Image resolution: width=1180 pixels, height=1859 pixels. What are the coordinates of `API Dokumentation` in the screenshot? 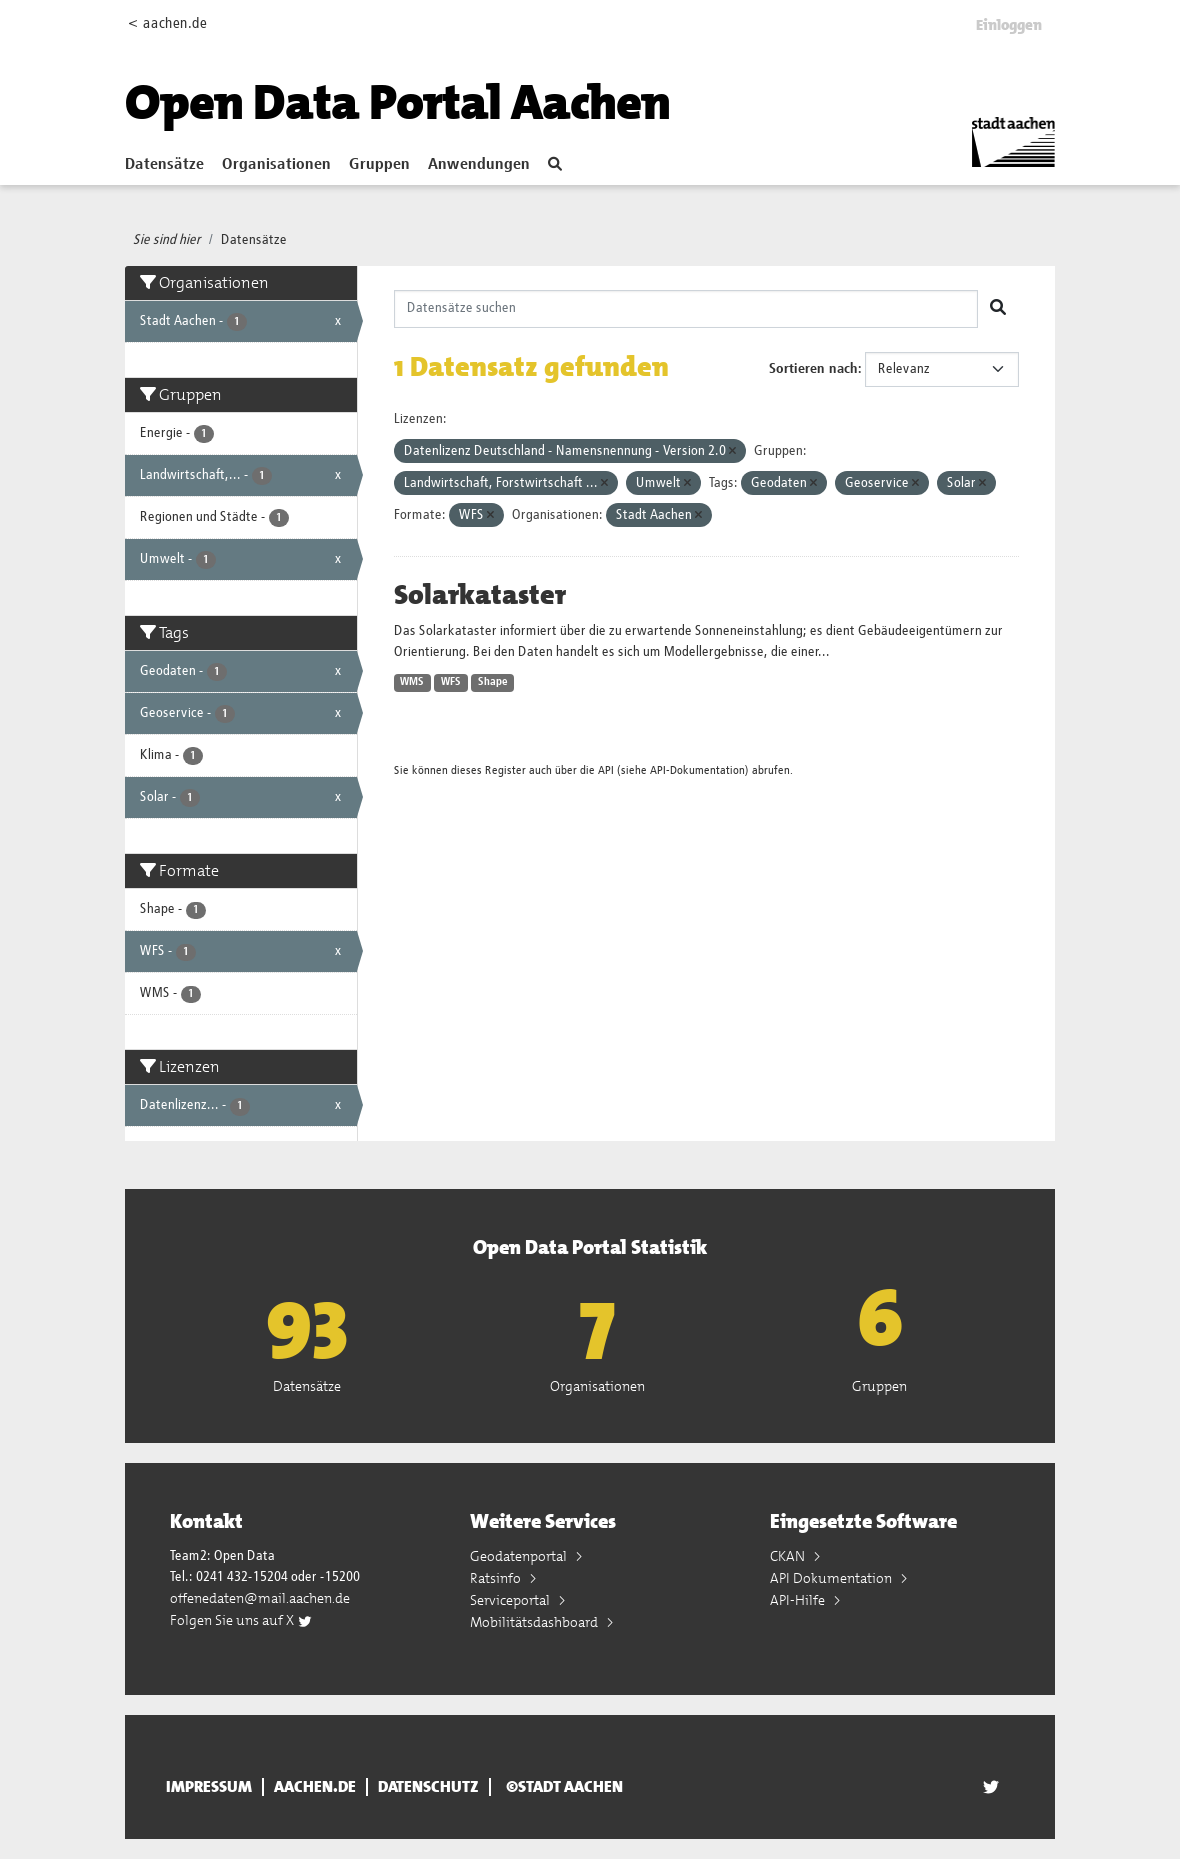 It's located at (832, 1578).